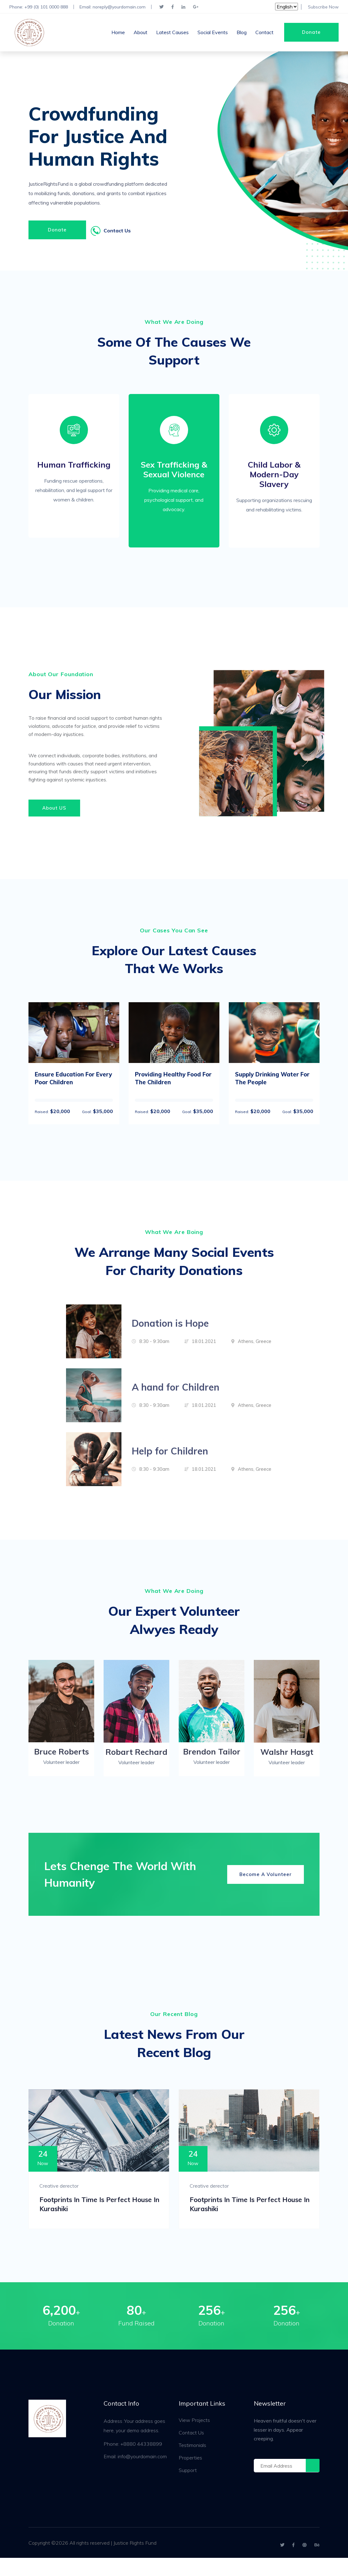 This screenshot has width=348, height=2576. I want to click on Supply Drinking Water For The People, so click(271, 1087).